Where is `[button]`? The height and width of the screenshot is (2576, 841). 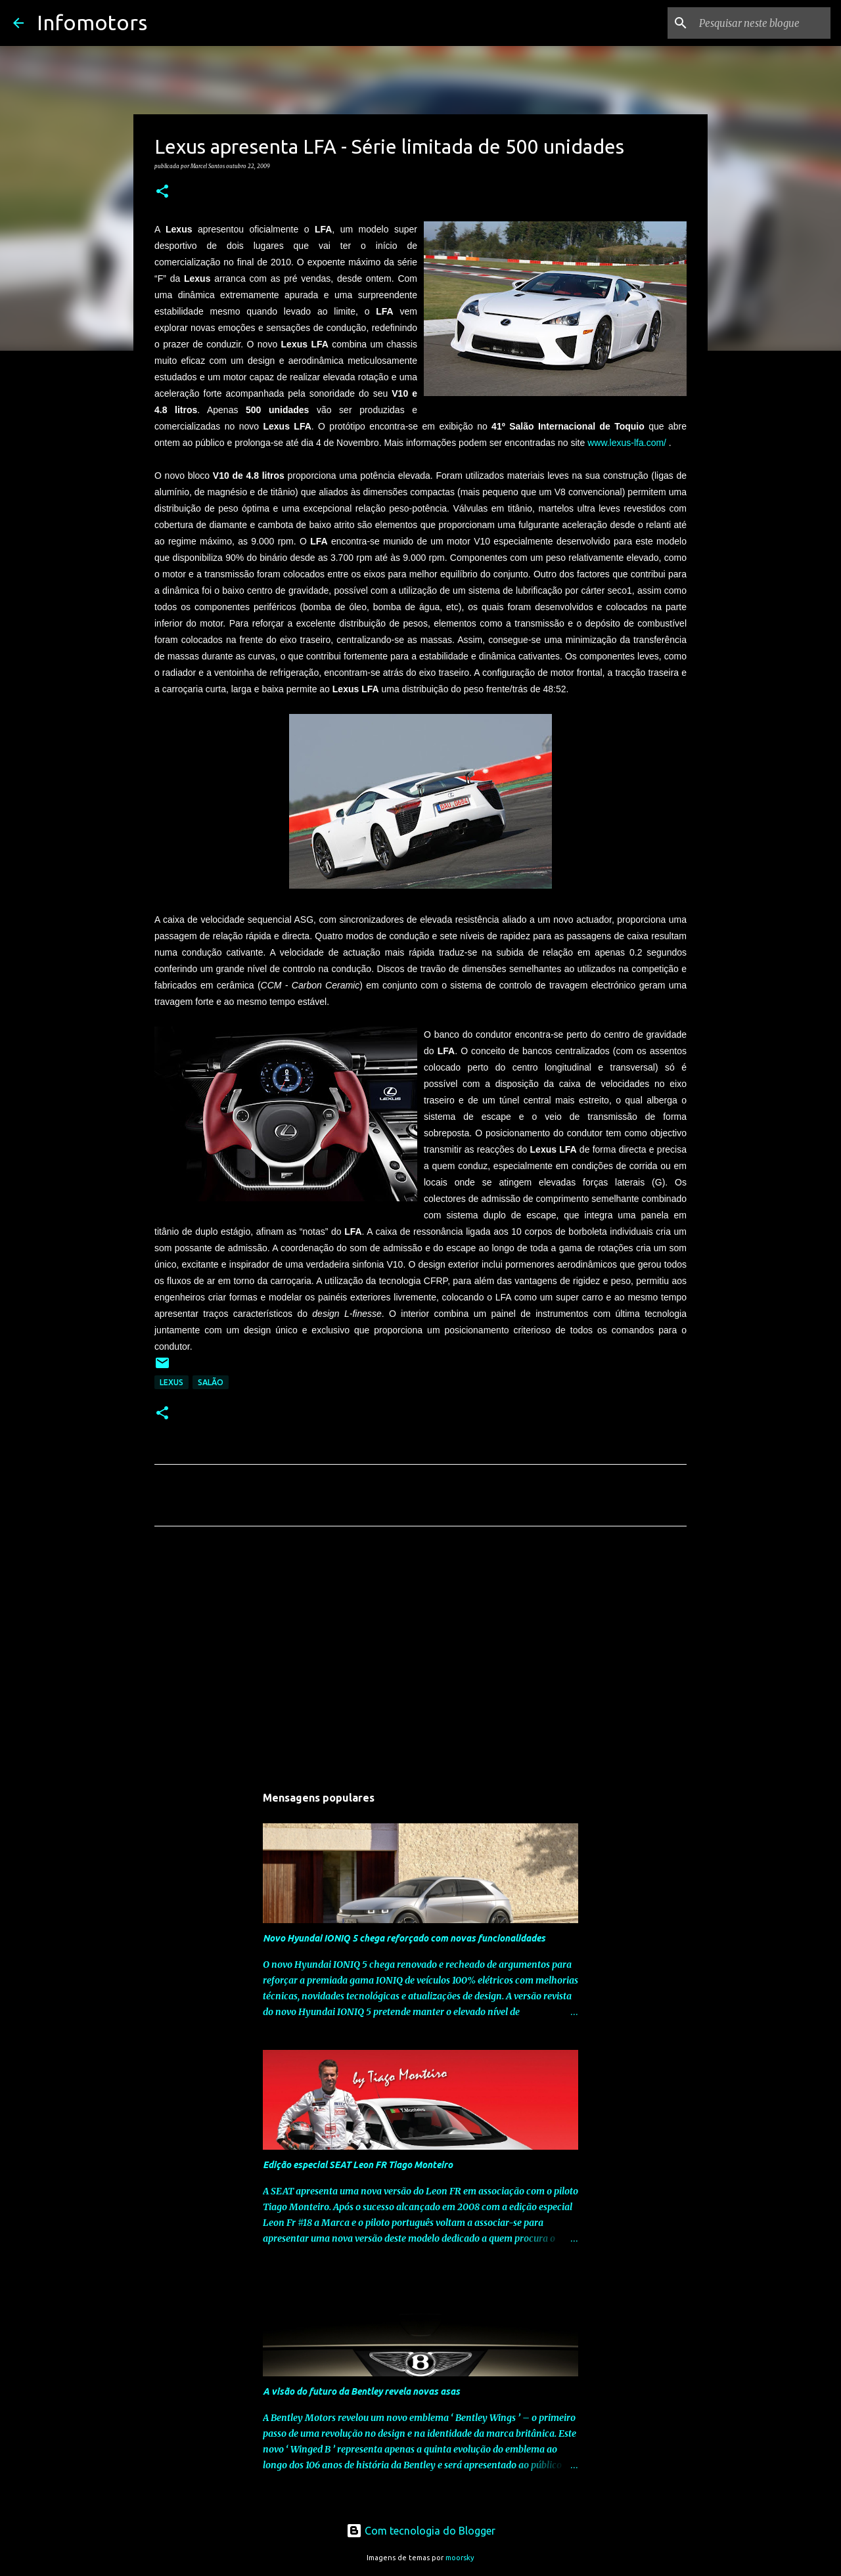 [button] is located at coordinates (162, 191).